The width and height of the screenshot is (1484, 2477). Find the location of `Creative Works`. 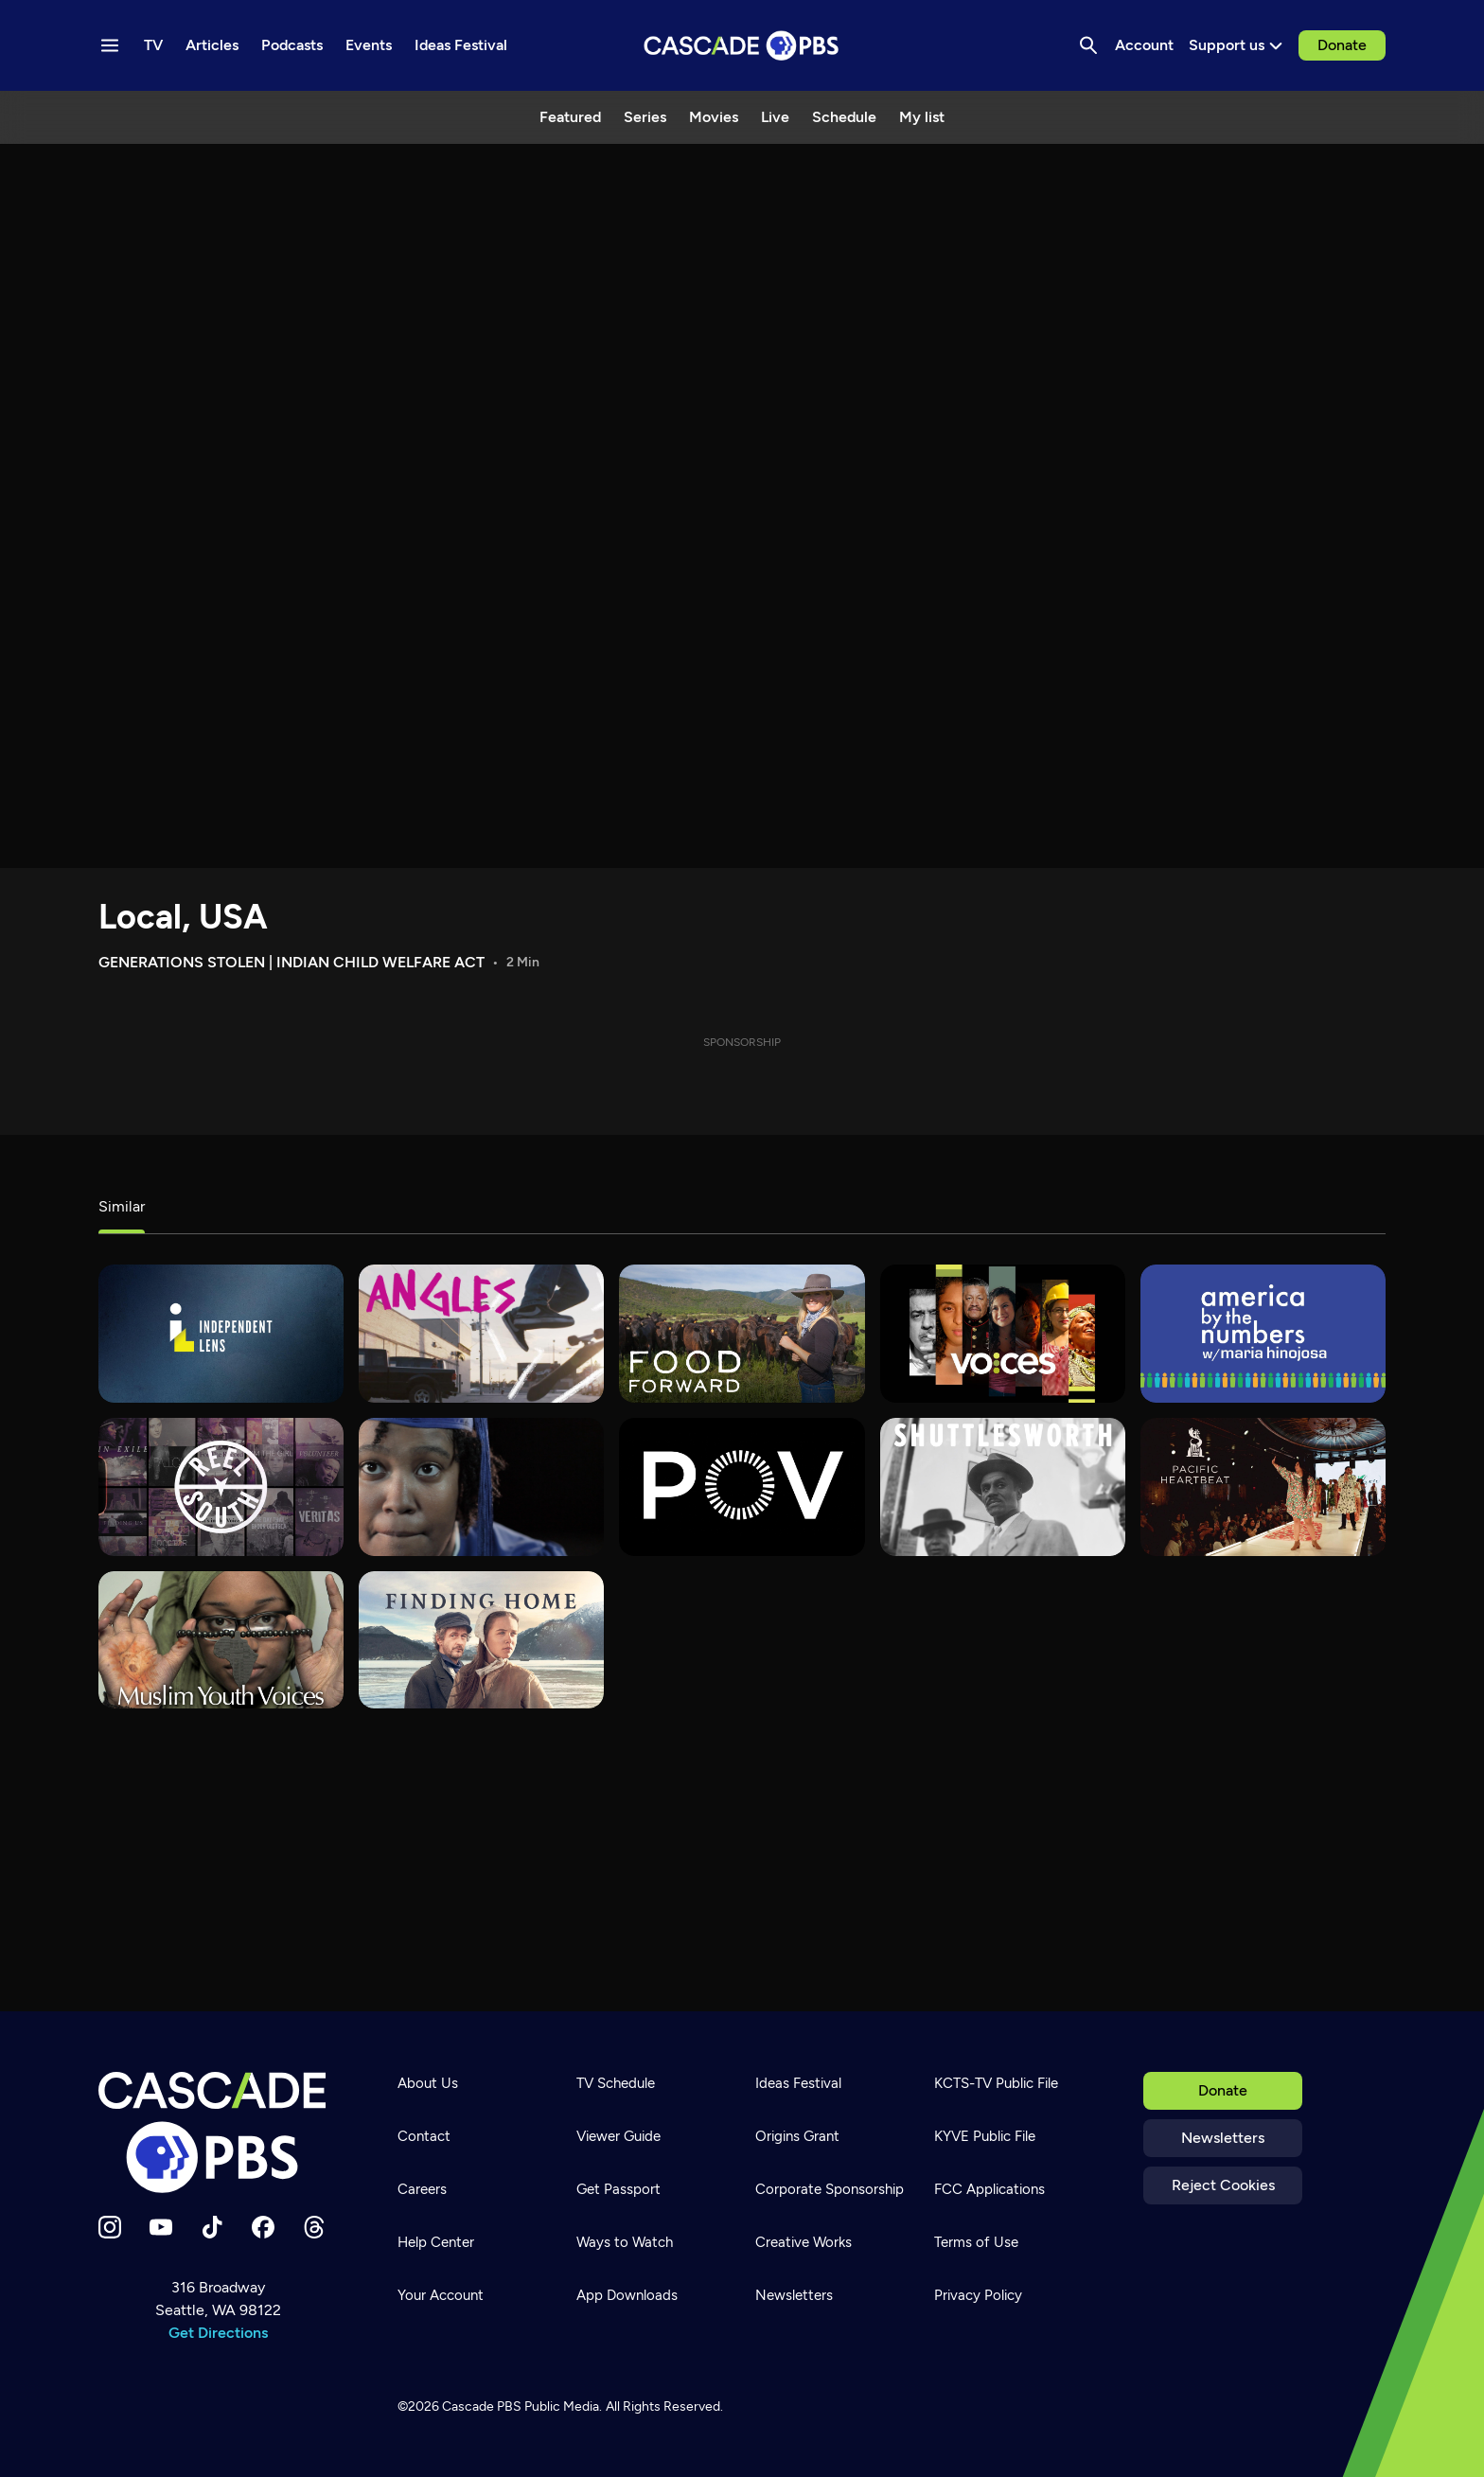

Creative Works is located at coordinates (803, 2242).